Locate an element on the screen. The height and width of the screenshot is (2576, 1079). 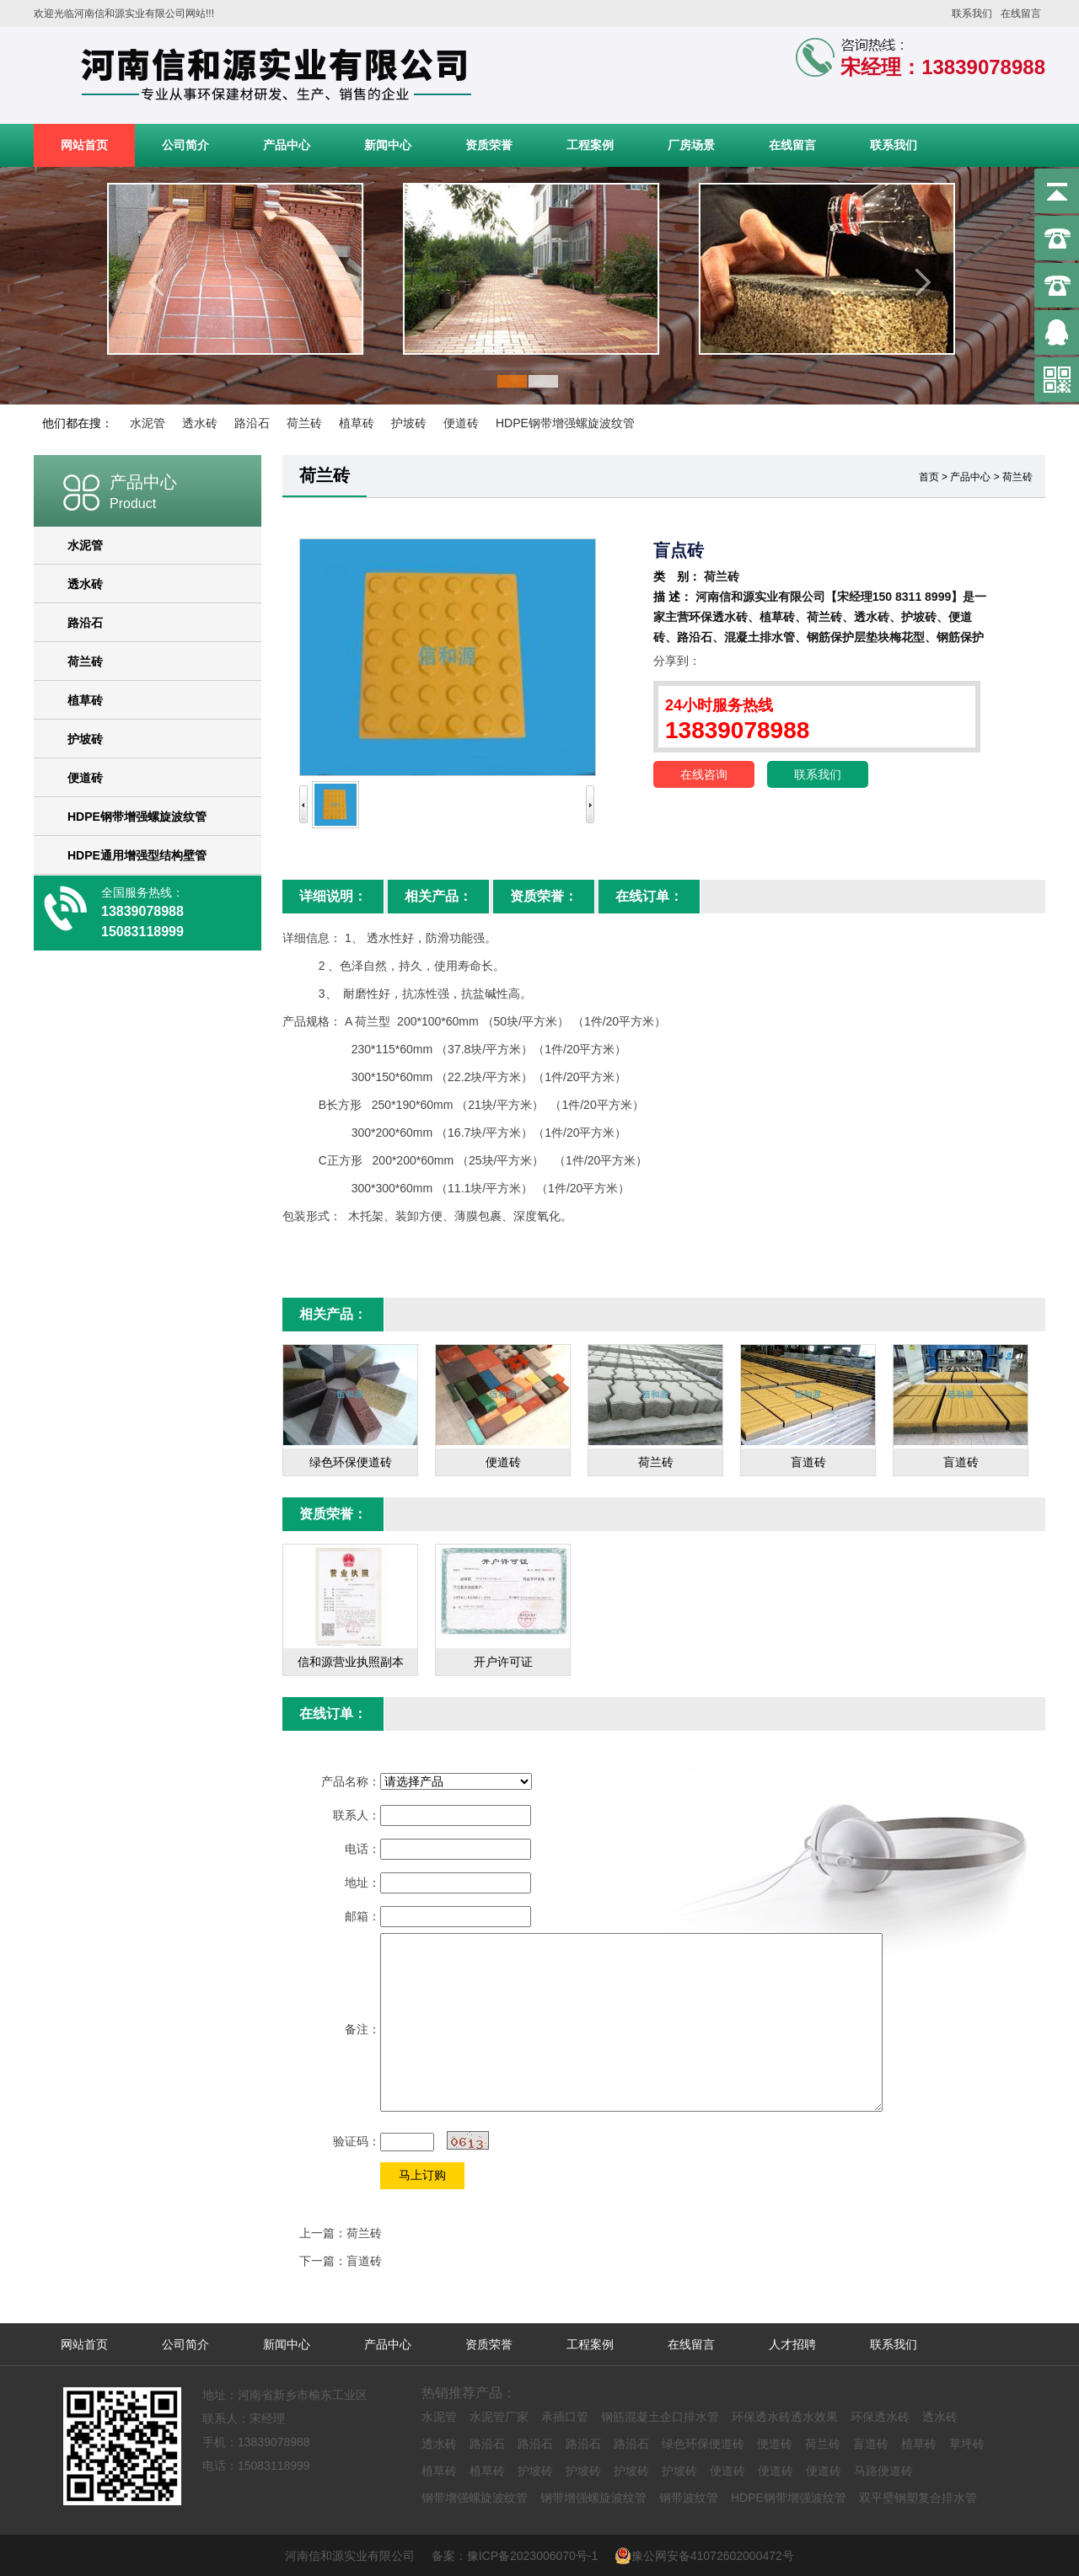
工程案例 is located at coordinates (590, 145).